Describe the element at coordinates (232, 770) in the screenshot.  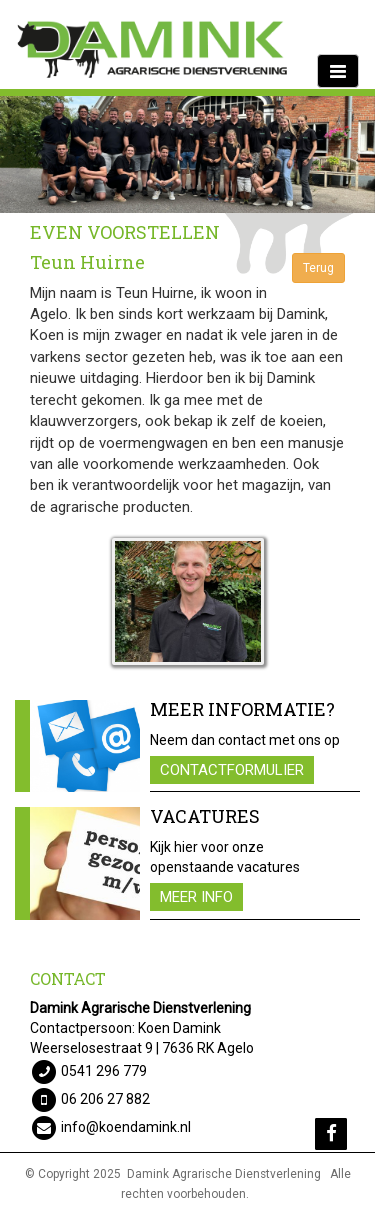
I see `Contactformulier` at that location.